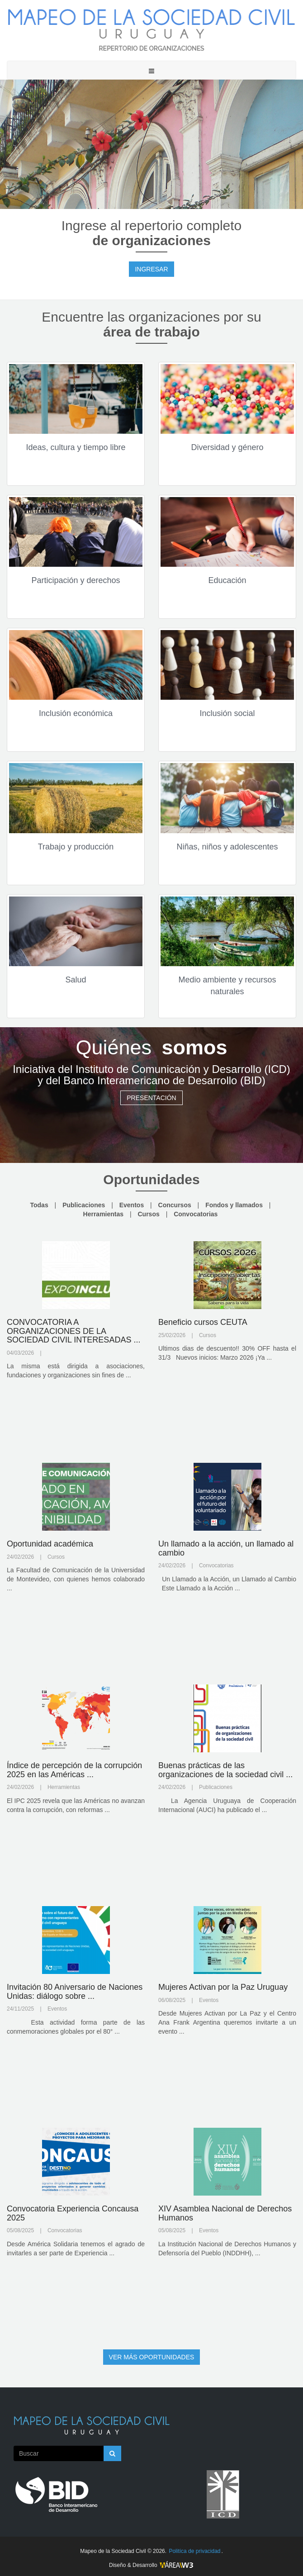 Image resolution: width=303 pixels, height=2576 pixels. I want to click on Convocatoria Experiencia Concausa 2025, so click(72, 2213).